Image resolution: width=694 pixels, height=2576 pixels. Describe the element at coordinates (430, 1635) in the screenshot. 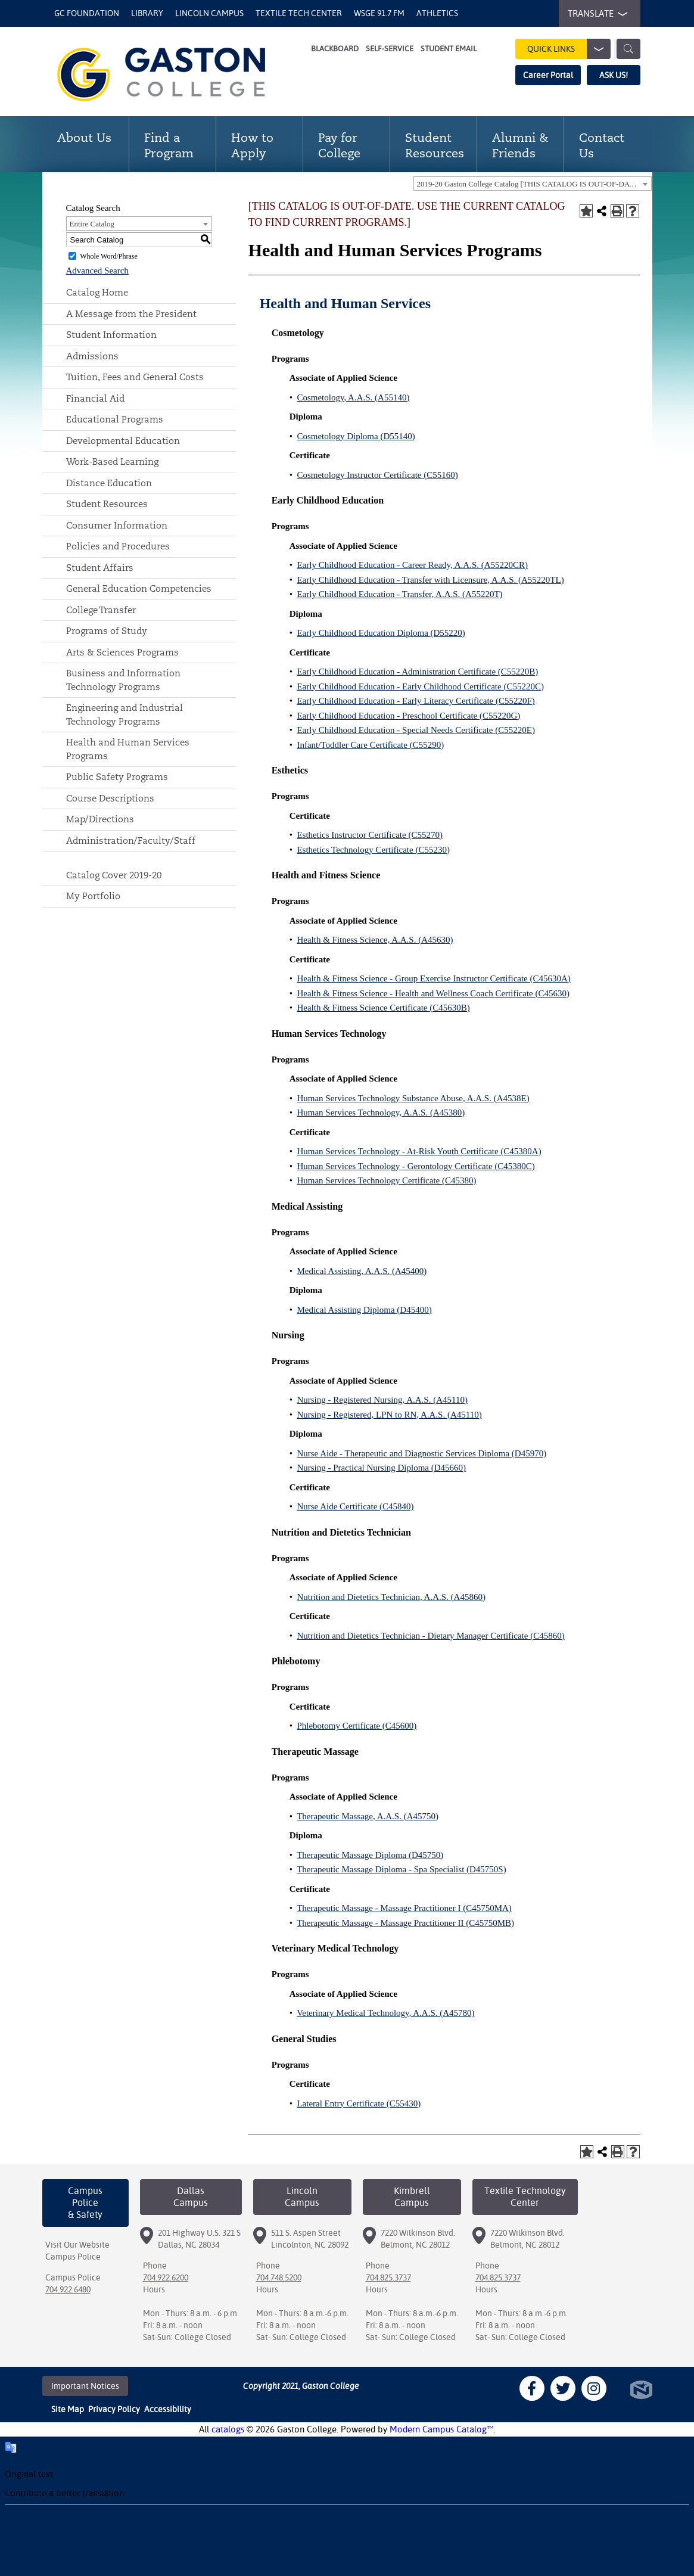

I see `Nutrition and Dietetics Technician - Dietary Manager Certificate (C45860)` at that location.